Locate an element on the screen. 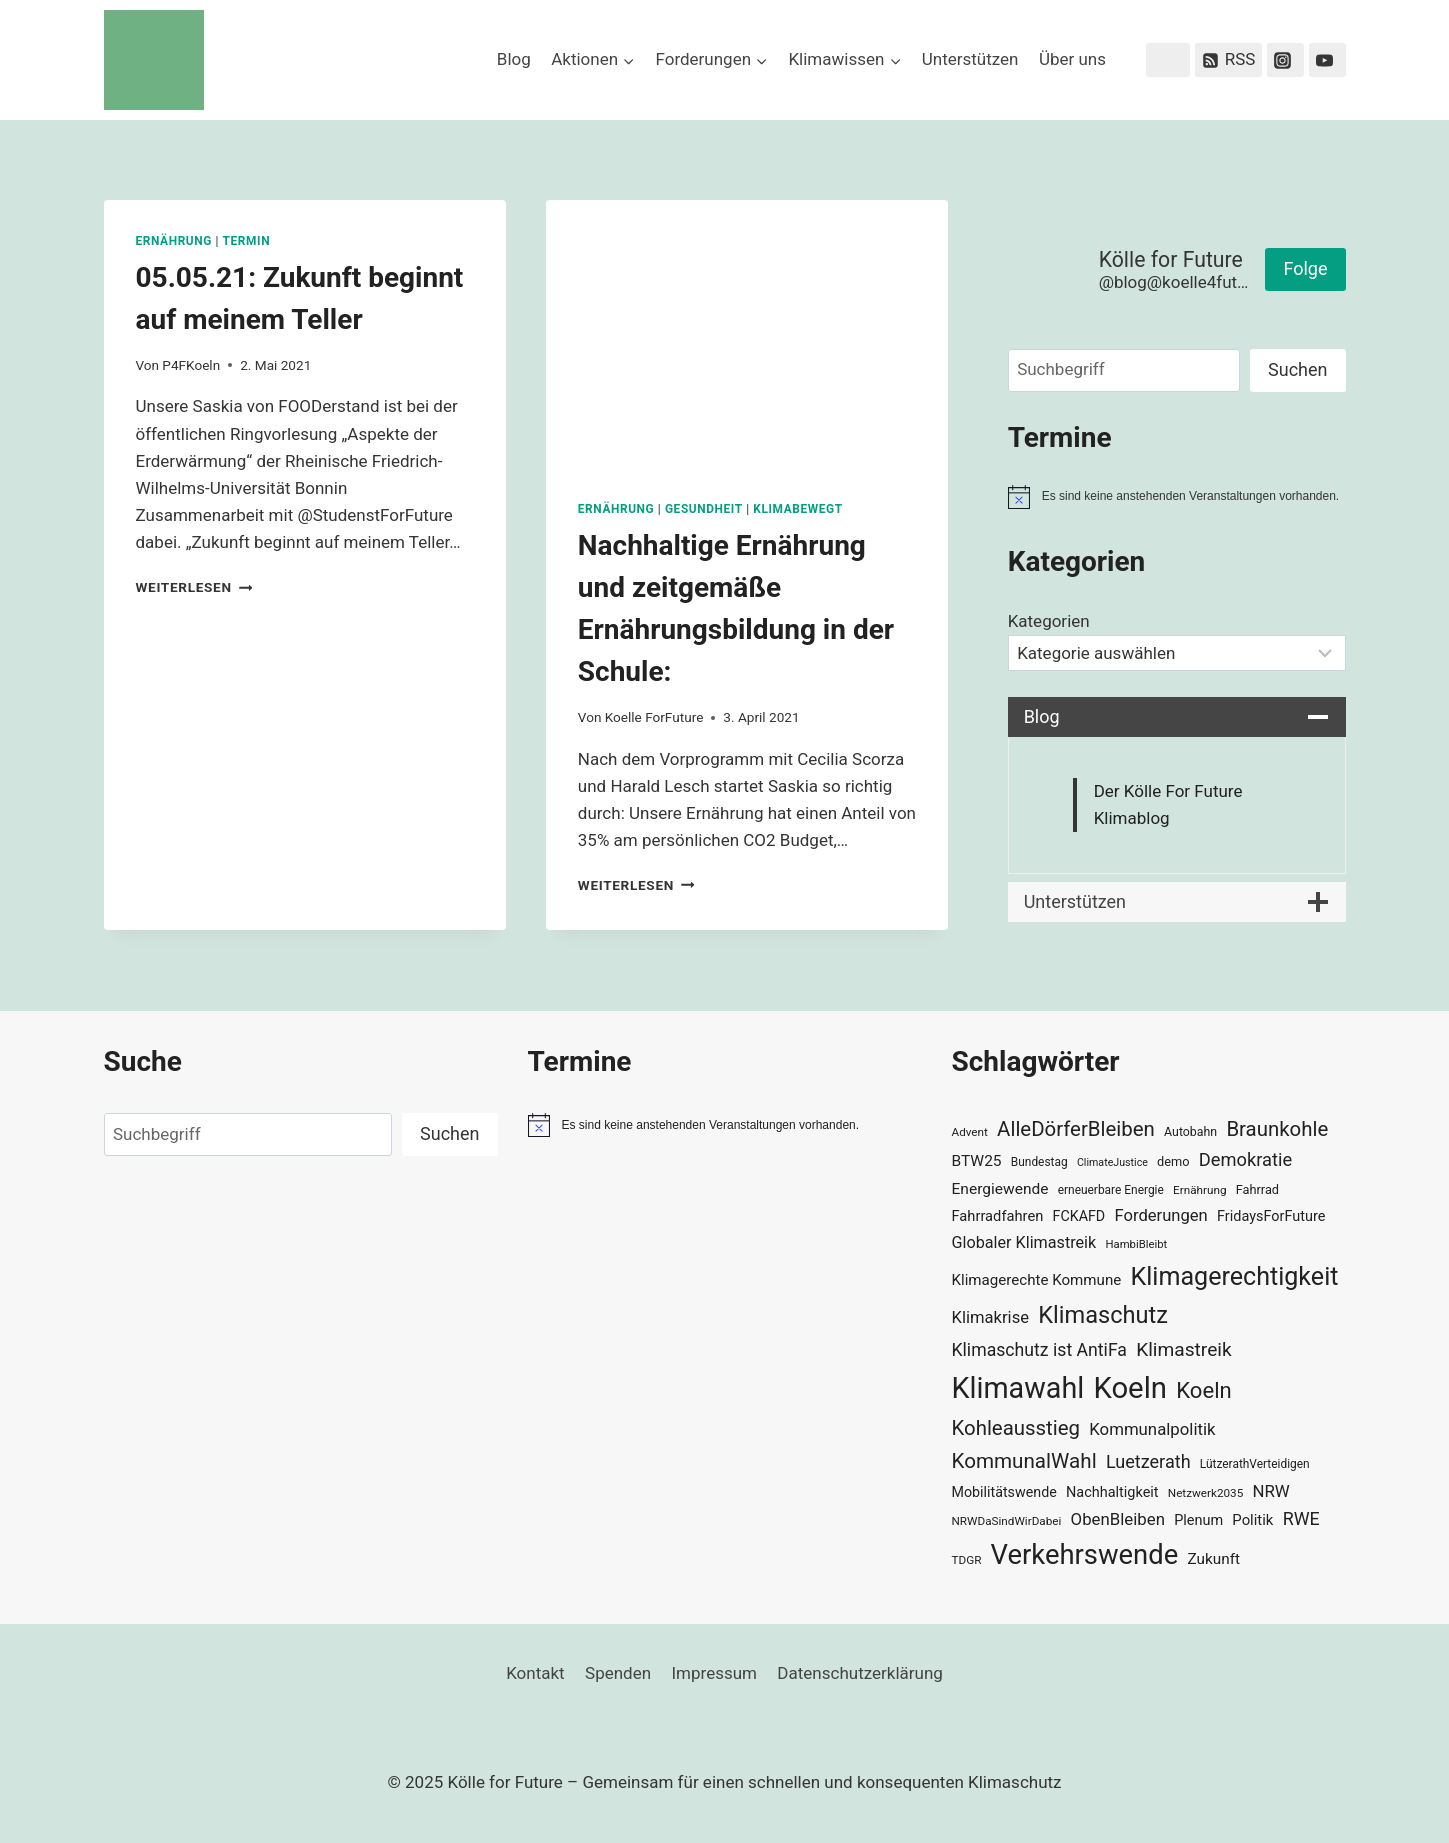 The image size is (1449, 1843). [alert] is located at coordinates (1177, 497).